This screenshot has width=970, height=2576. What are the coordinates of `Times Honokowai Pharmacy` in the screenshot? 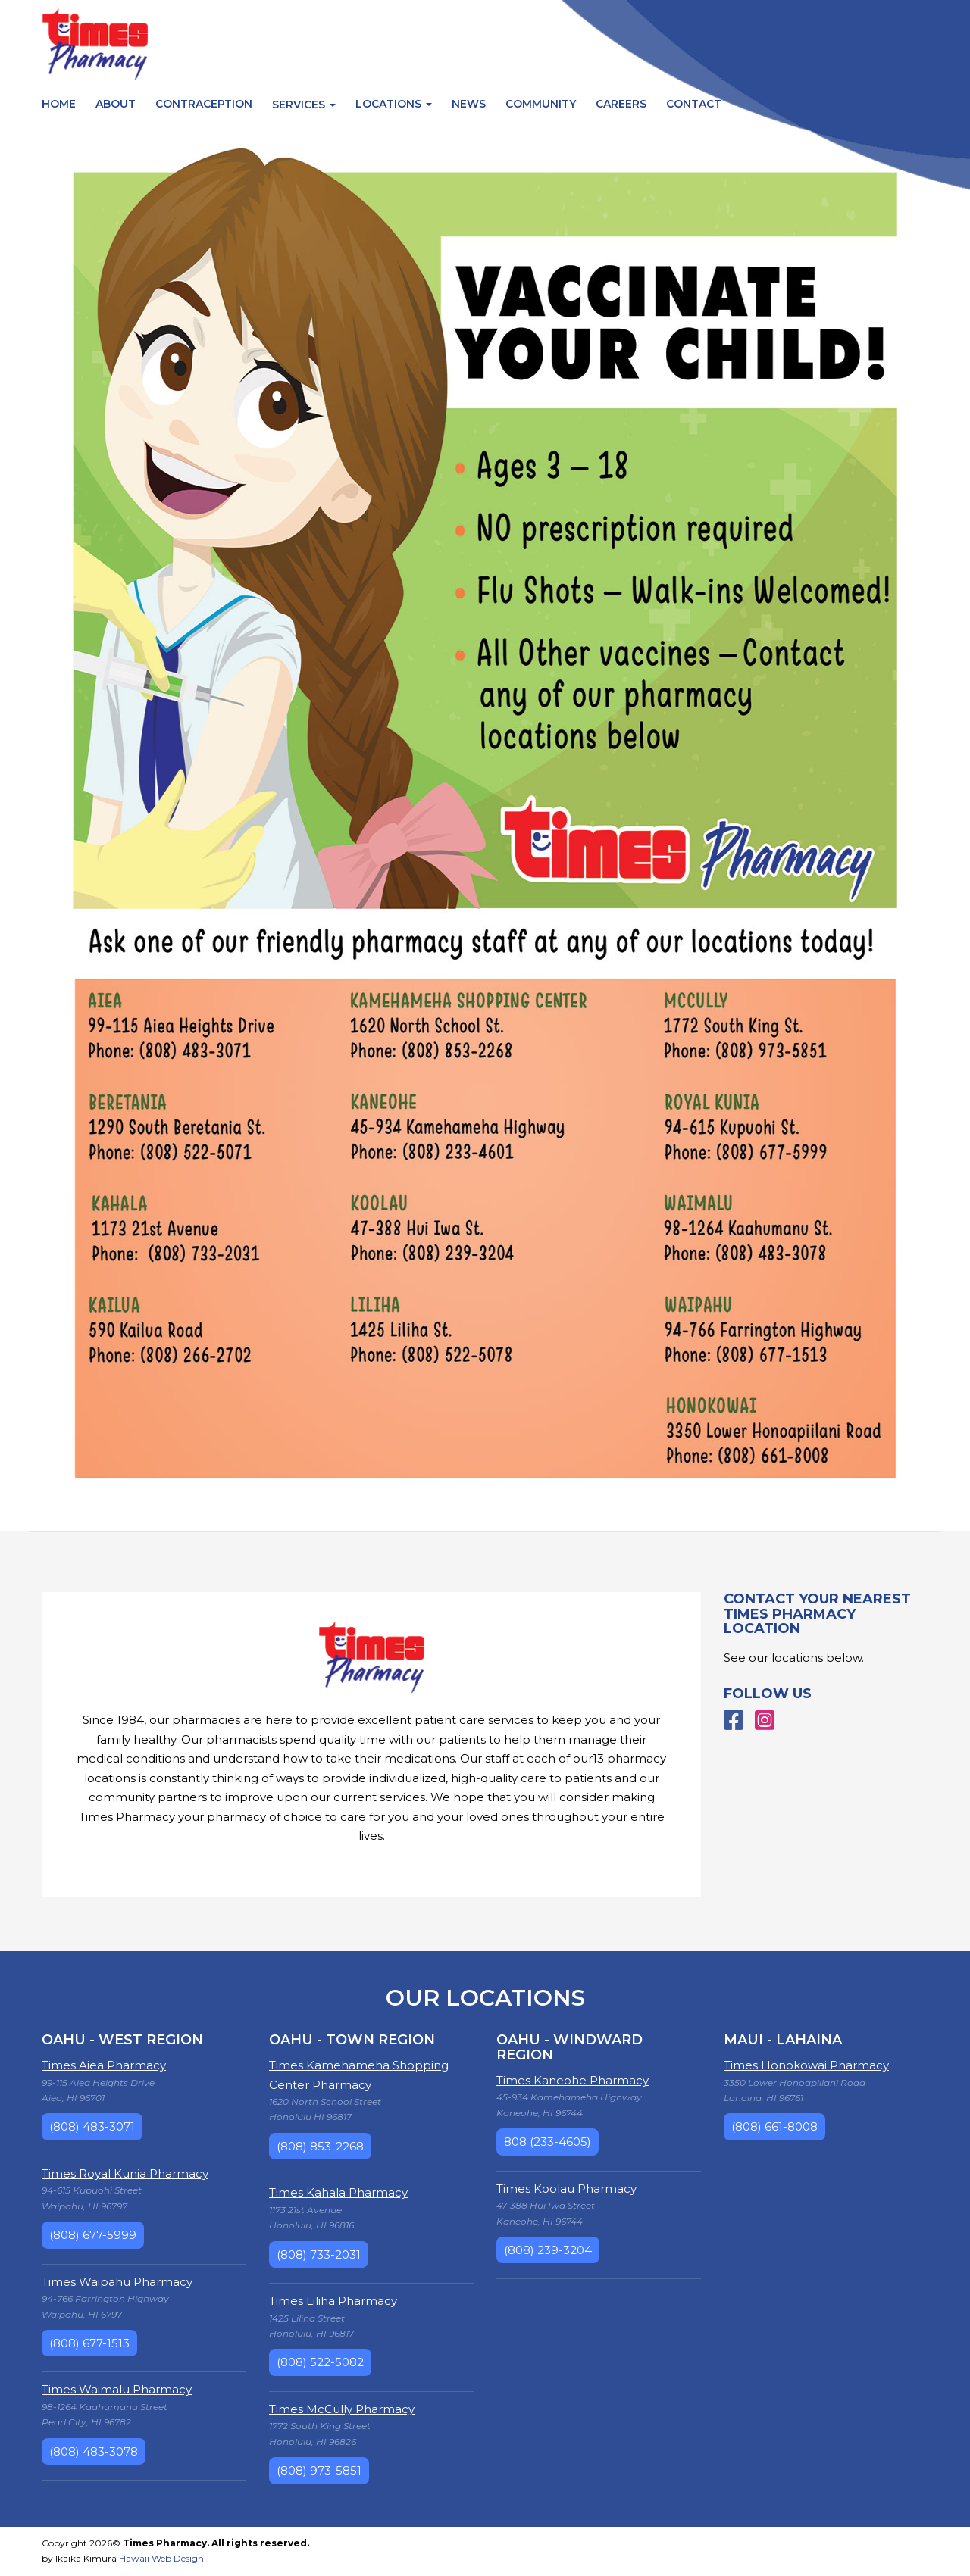 It's located at (806, 2065).